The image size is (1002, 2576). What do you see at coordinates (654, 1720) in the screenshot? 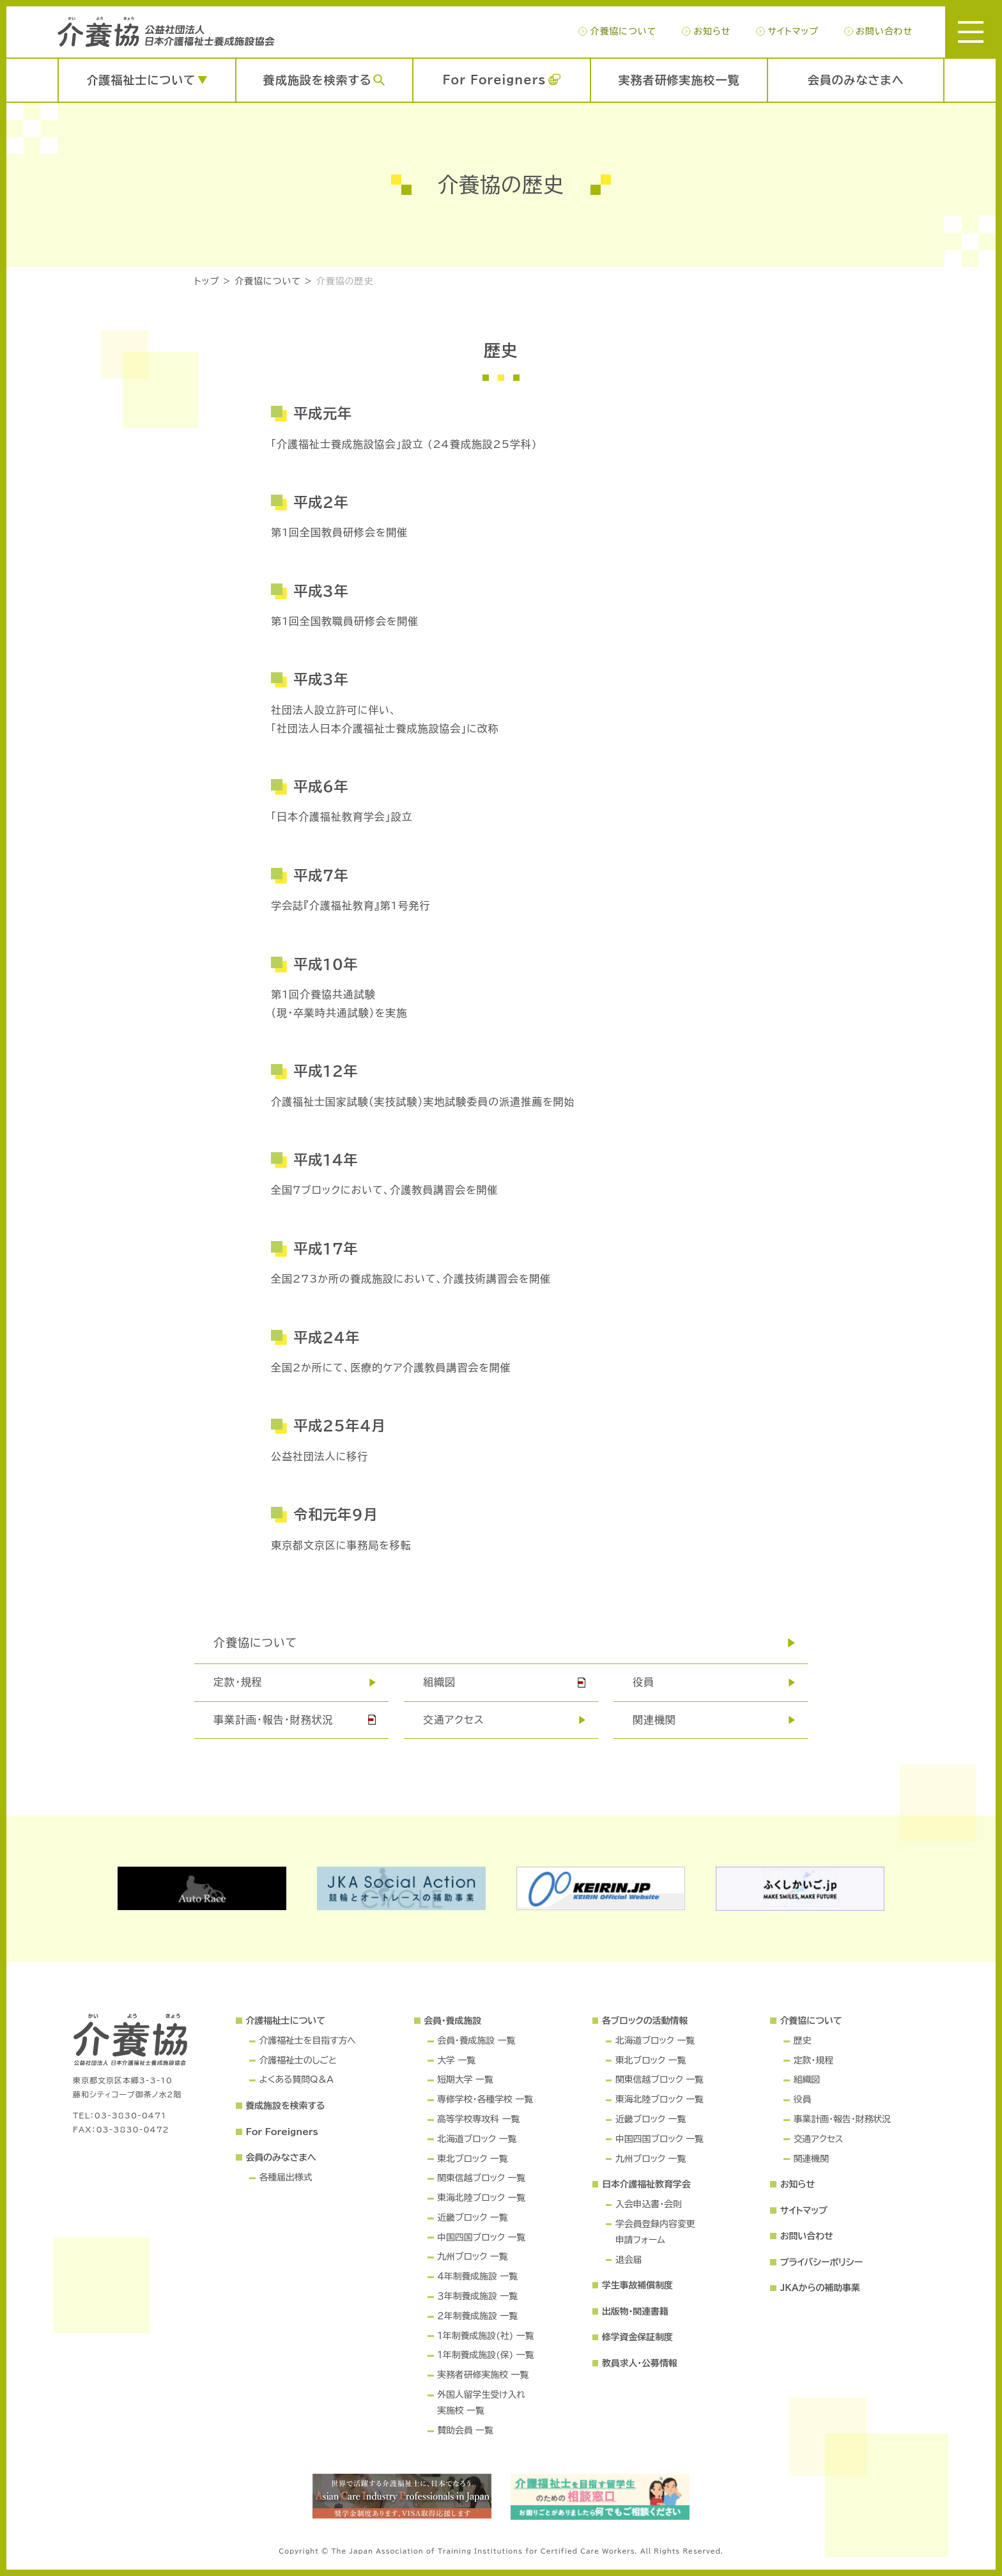
I see `関連機関` at bounding box center [654, 1720].